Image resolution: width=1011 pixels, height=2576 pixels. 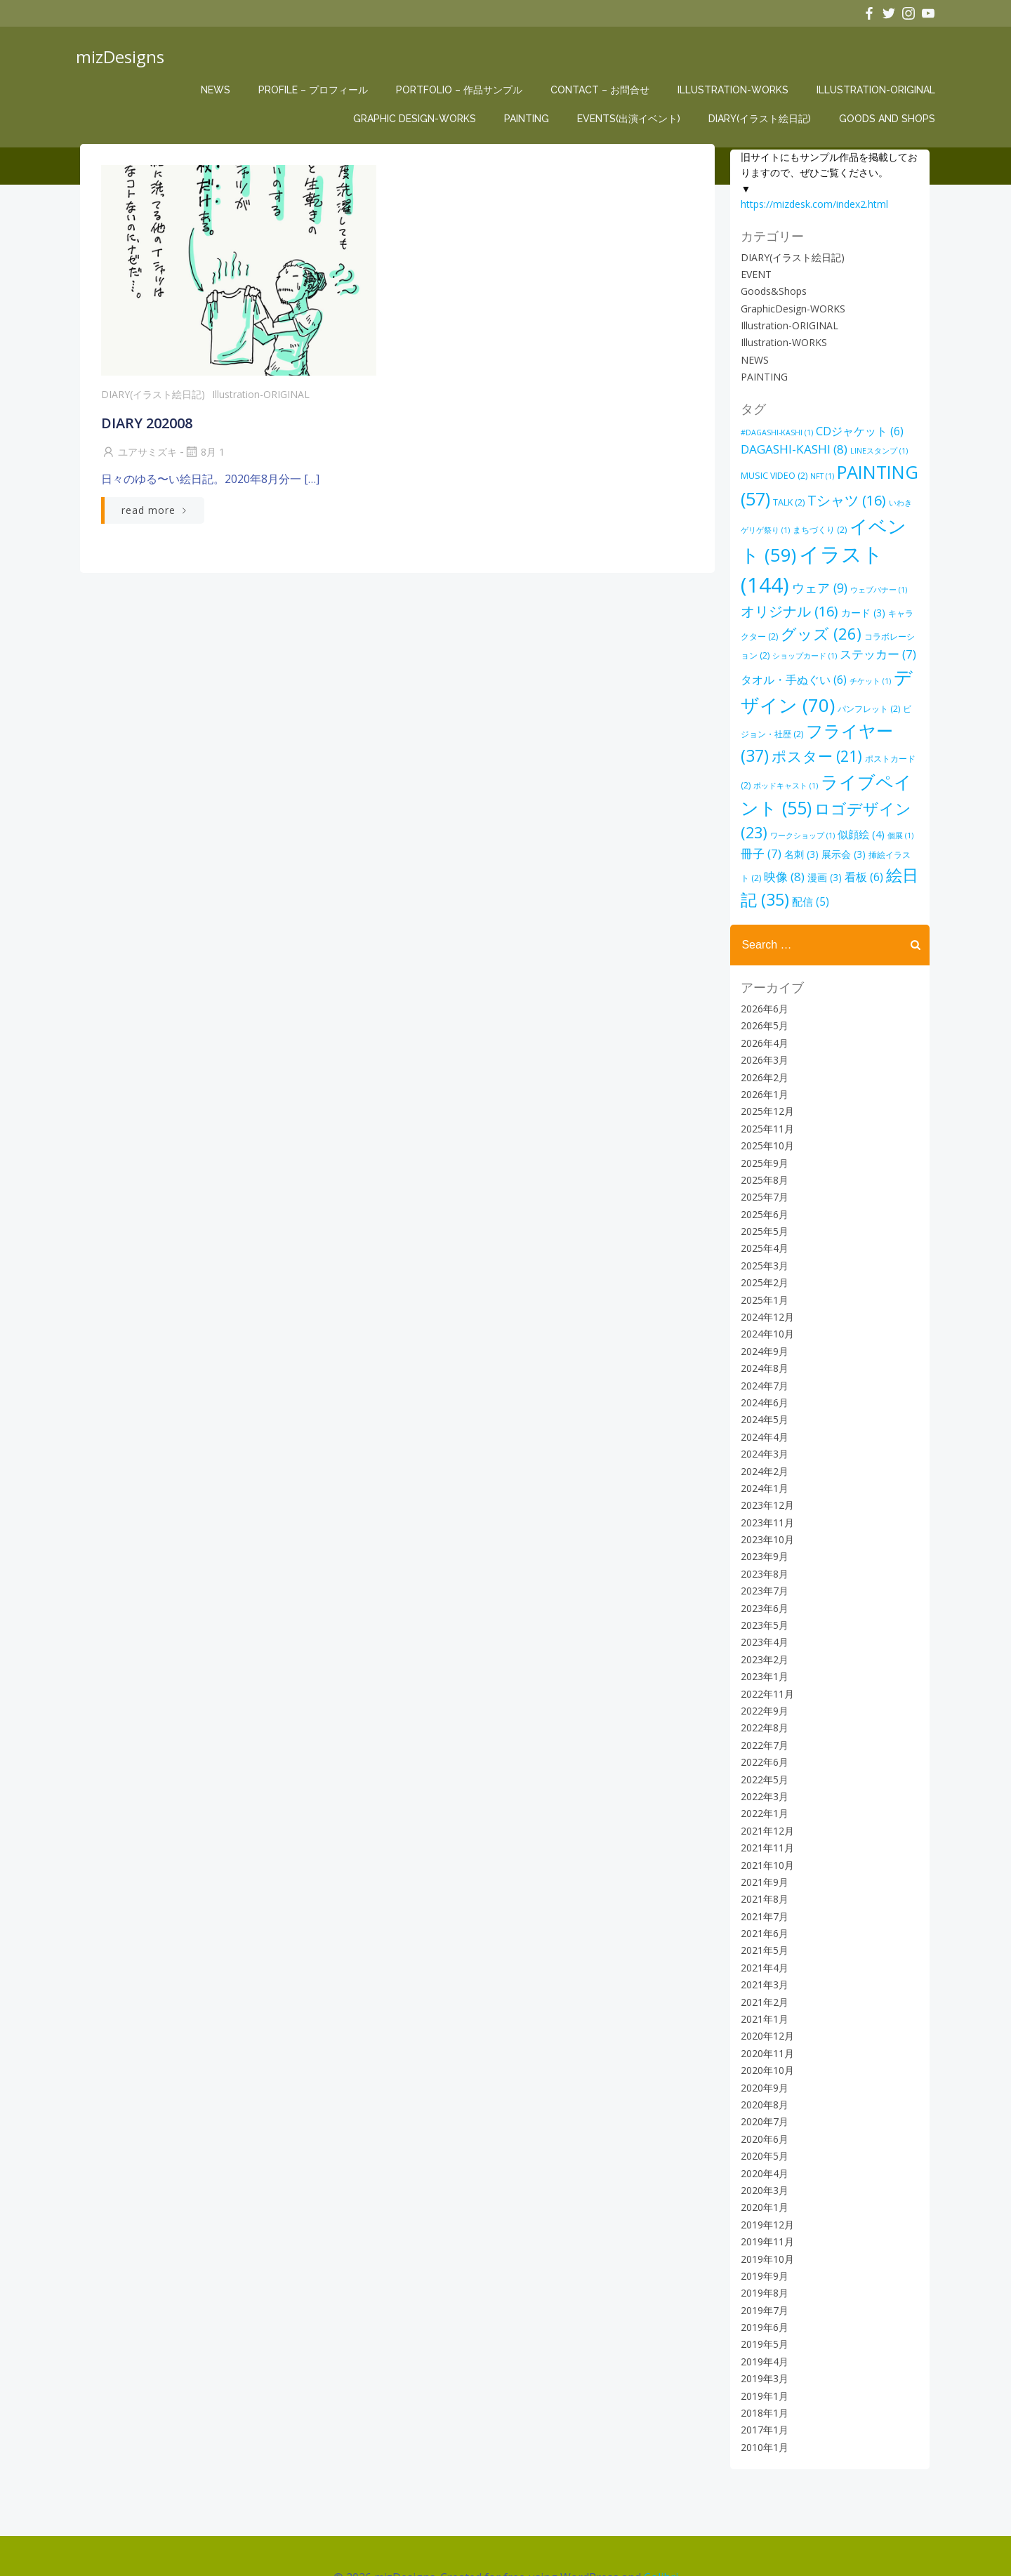 I want to click on 2021年3月, so click(x=762, y=1946).